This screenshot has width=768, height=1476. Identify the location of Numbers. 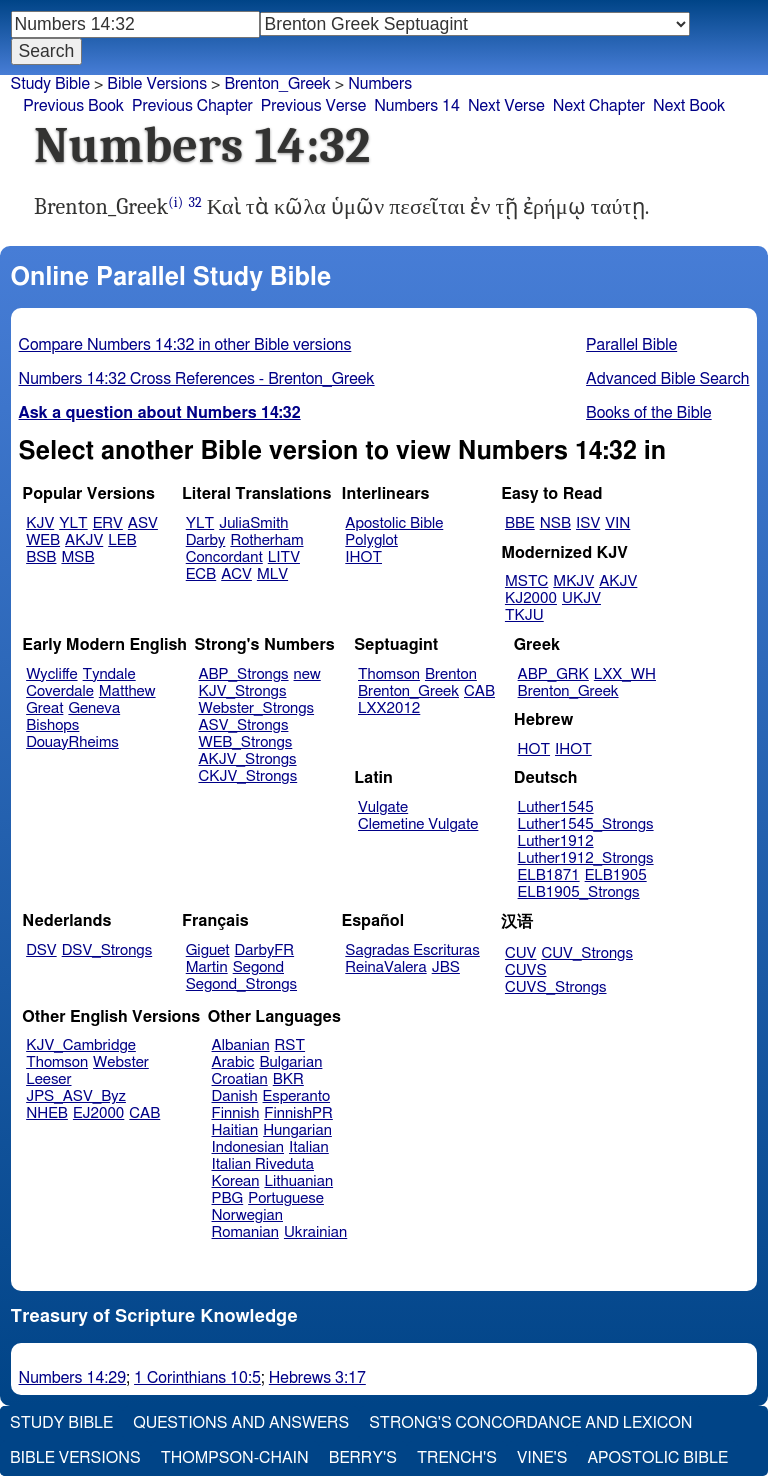
(380, 84).